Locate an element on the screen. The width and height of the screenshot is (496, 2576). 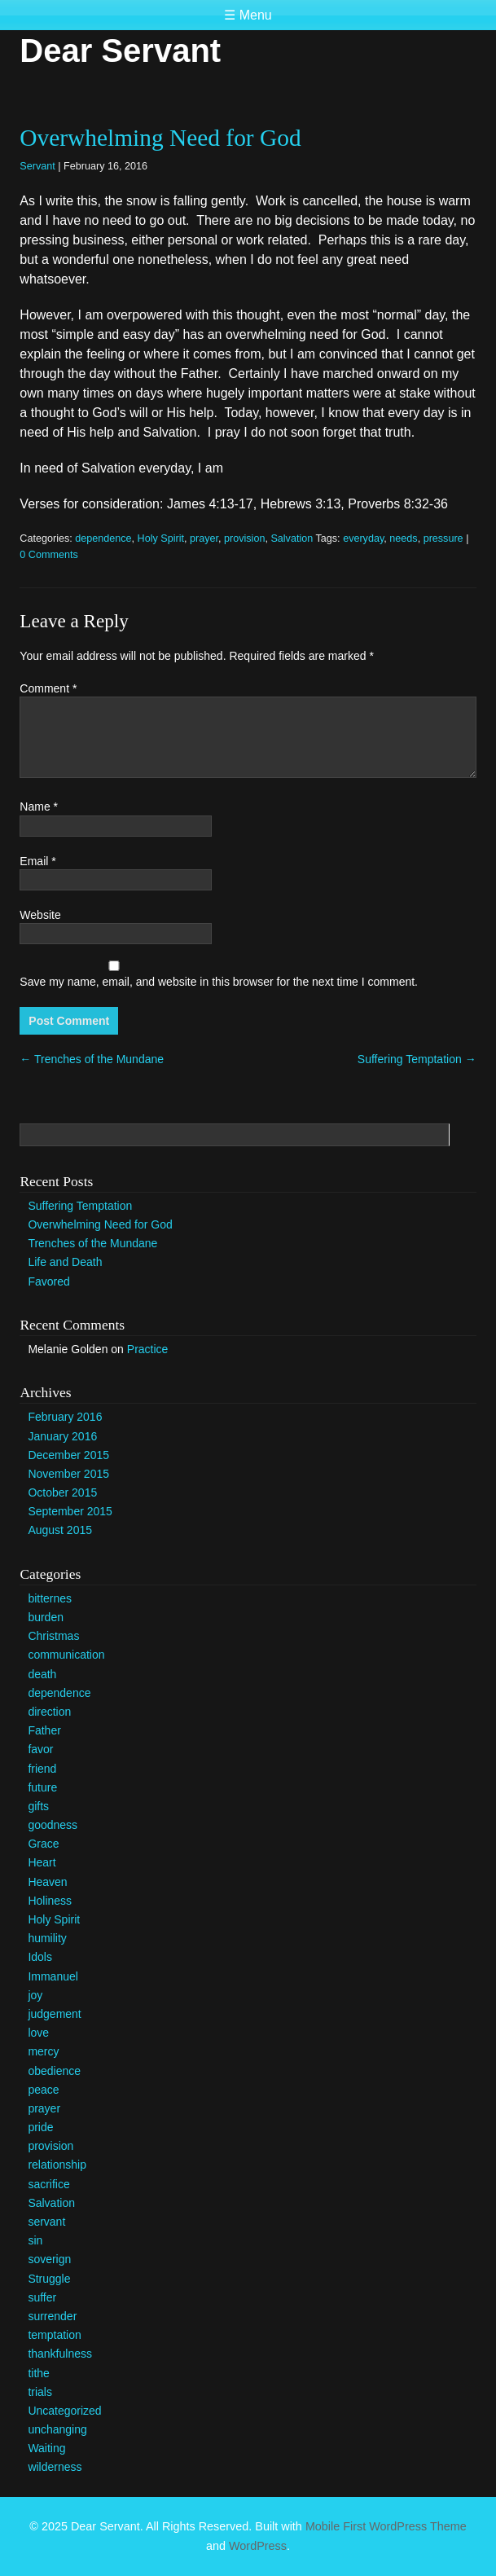
August 2015 is located at coordinates (60, 1529).